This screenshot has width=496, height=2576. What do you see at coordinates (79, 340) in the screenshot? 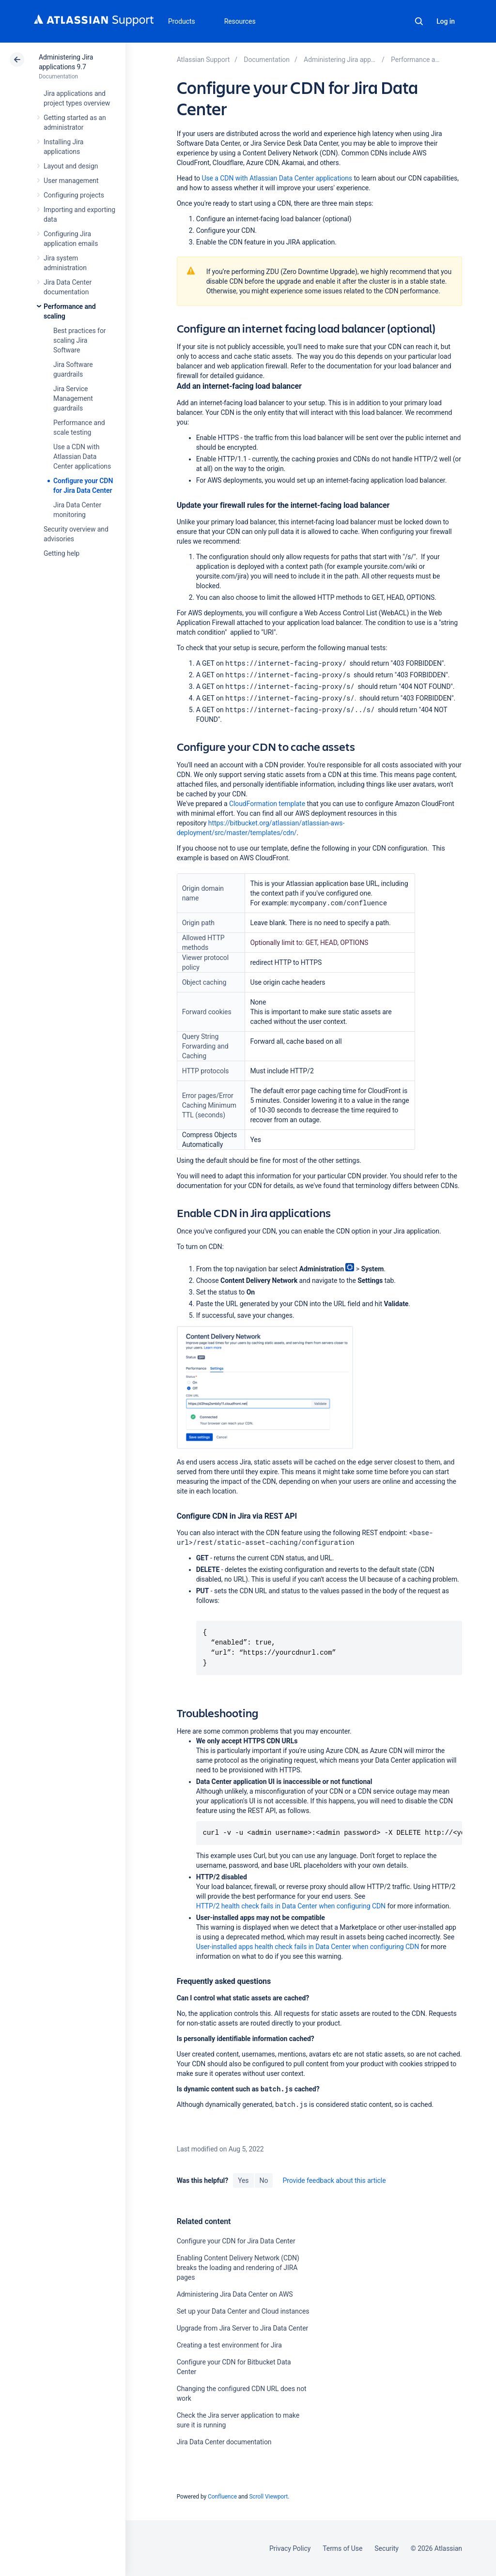
I see `Best practices for scaling Jira Software` at bounding box center [79, 340].